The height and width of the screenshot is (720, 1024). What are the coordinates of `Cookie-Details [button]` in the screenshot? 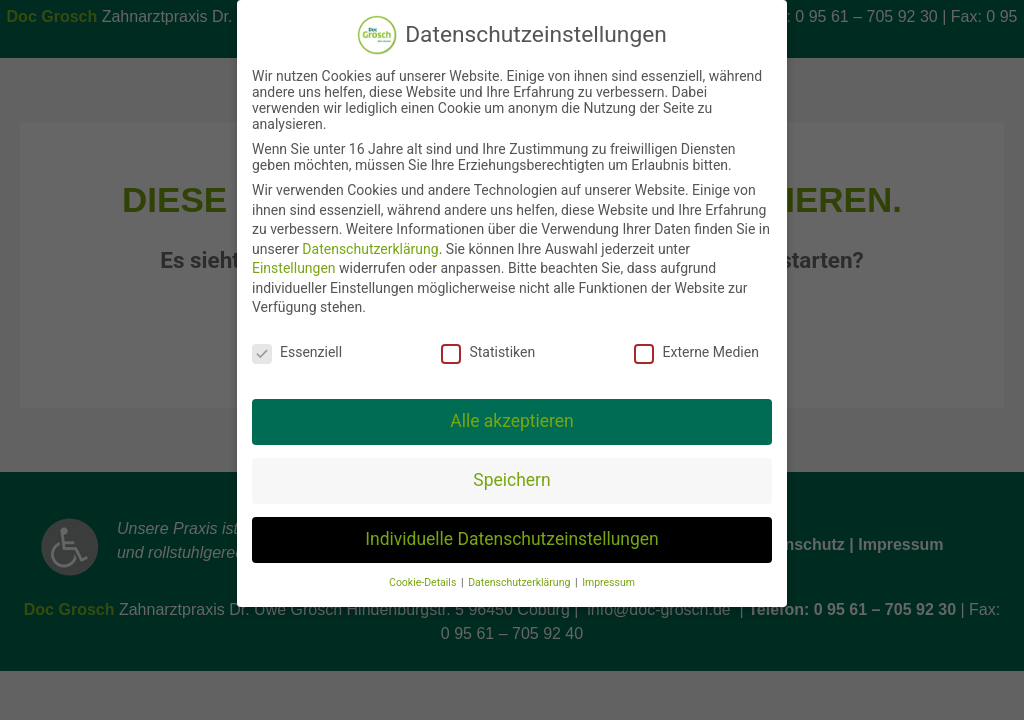 It's located at (424, 582).